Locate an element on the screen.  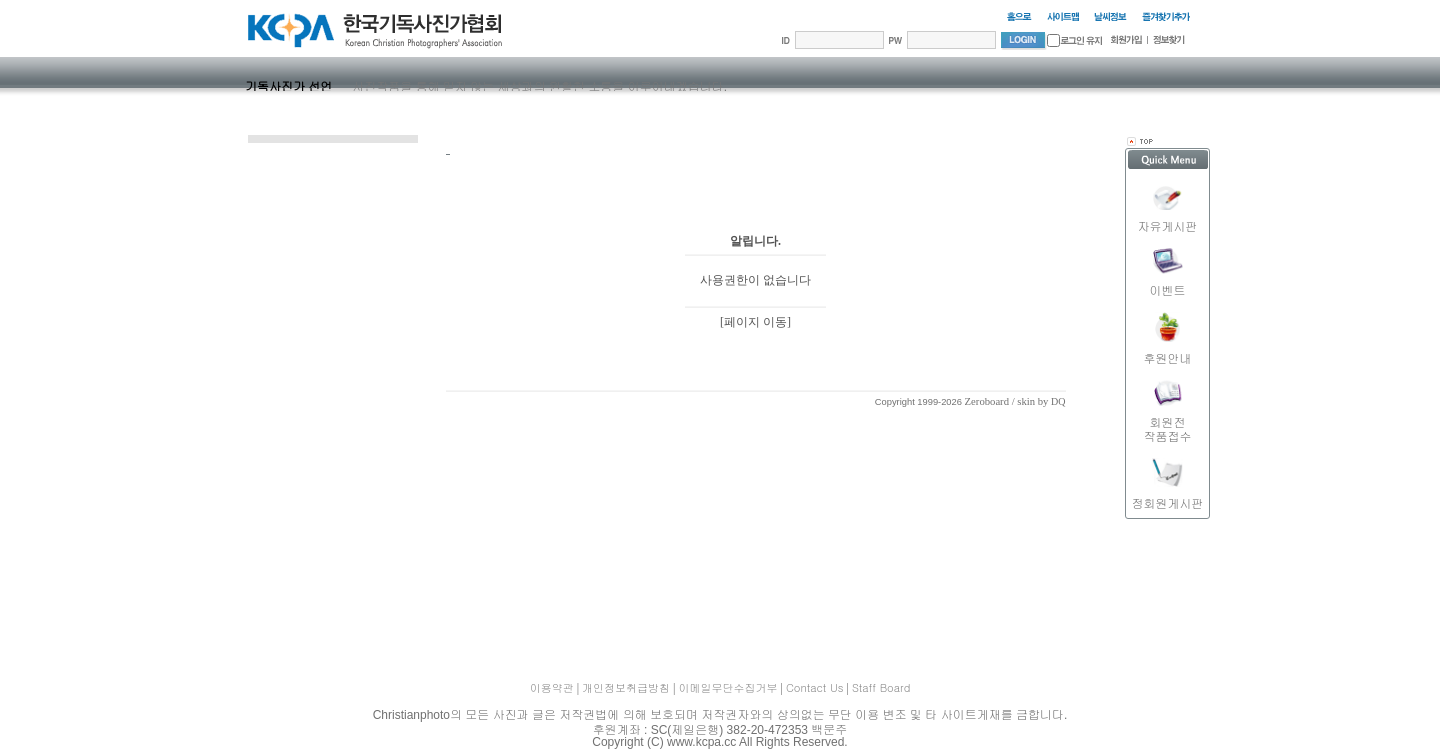
Contact Us is located at coordinates (815, 687).